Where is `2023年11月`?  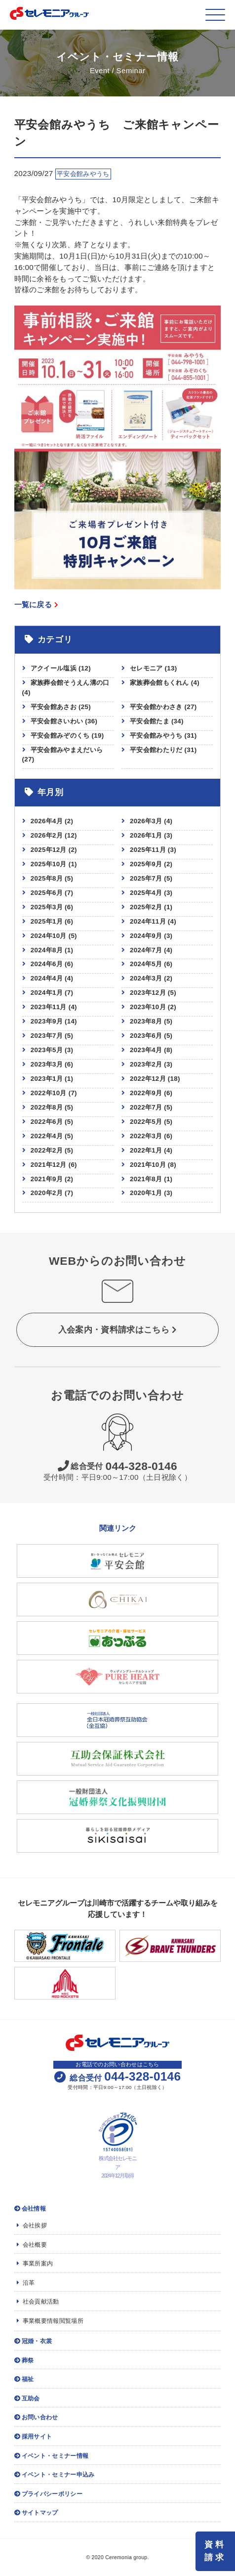 2023年11月 is located at coordinates (49, 1007).